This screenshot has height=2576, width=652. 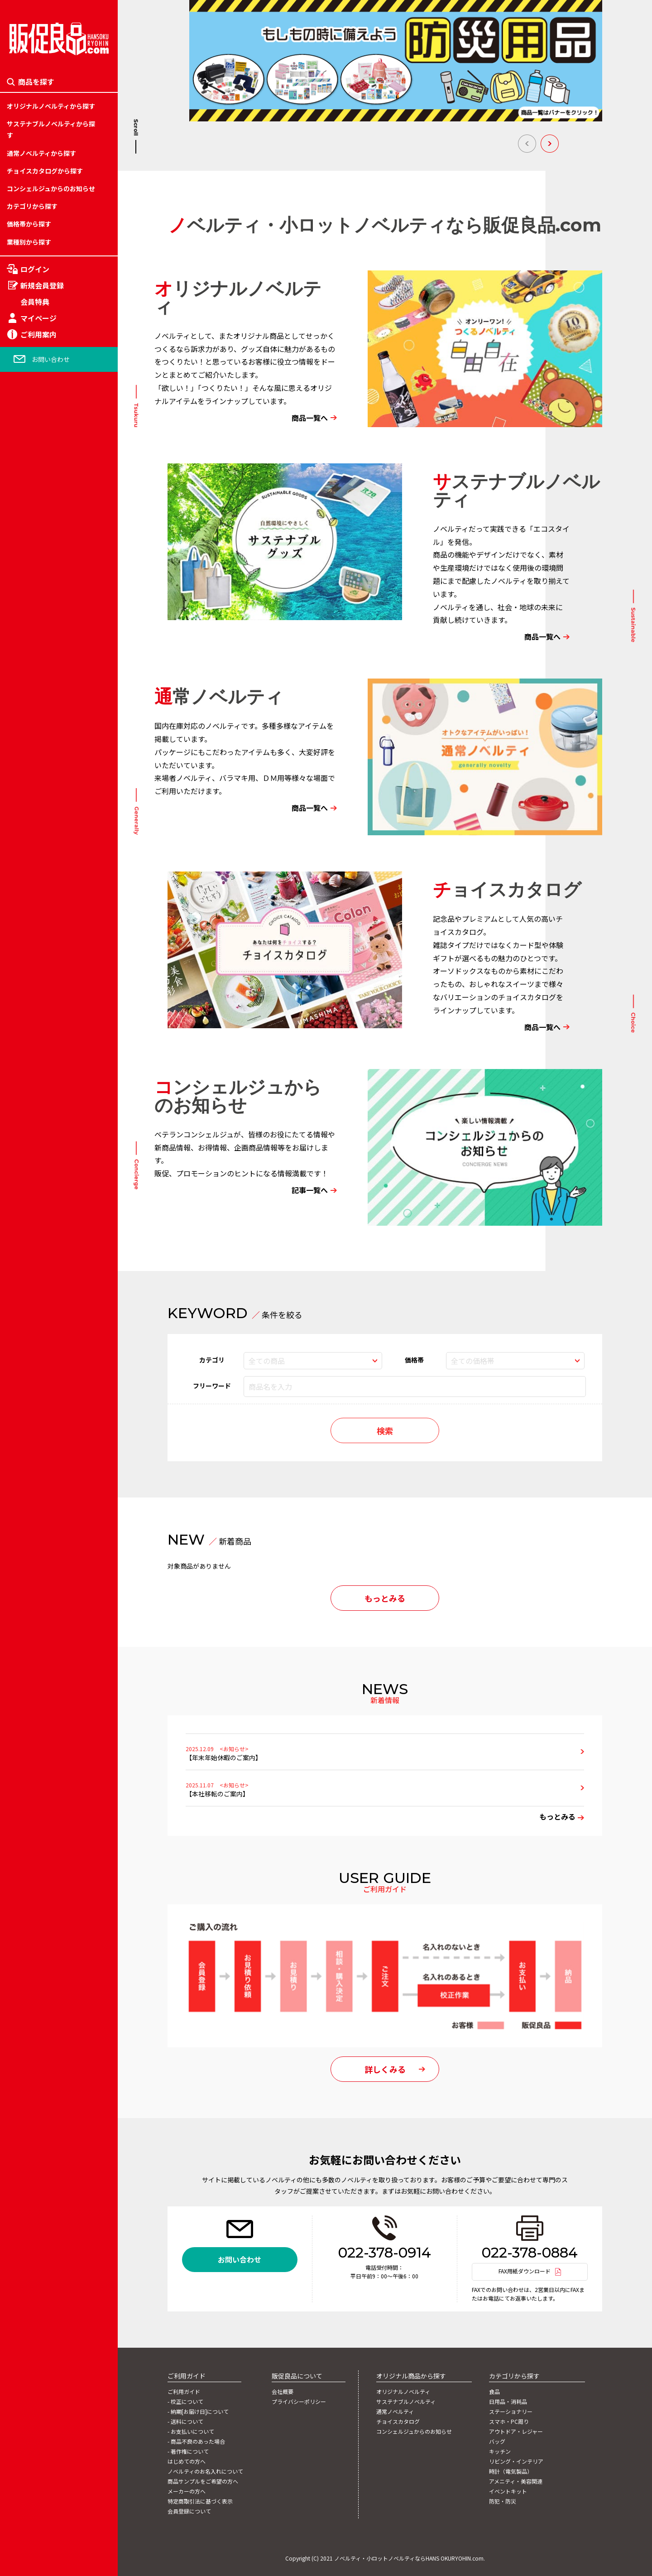 I want to click on オリジナルノベルティ, so click(x=403, y=2391).